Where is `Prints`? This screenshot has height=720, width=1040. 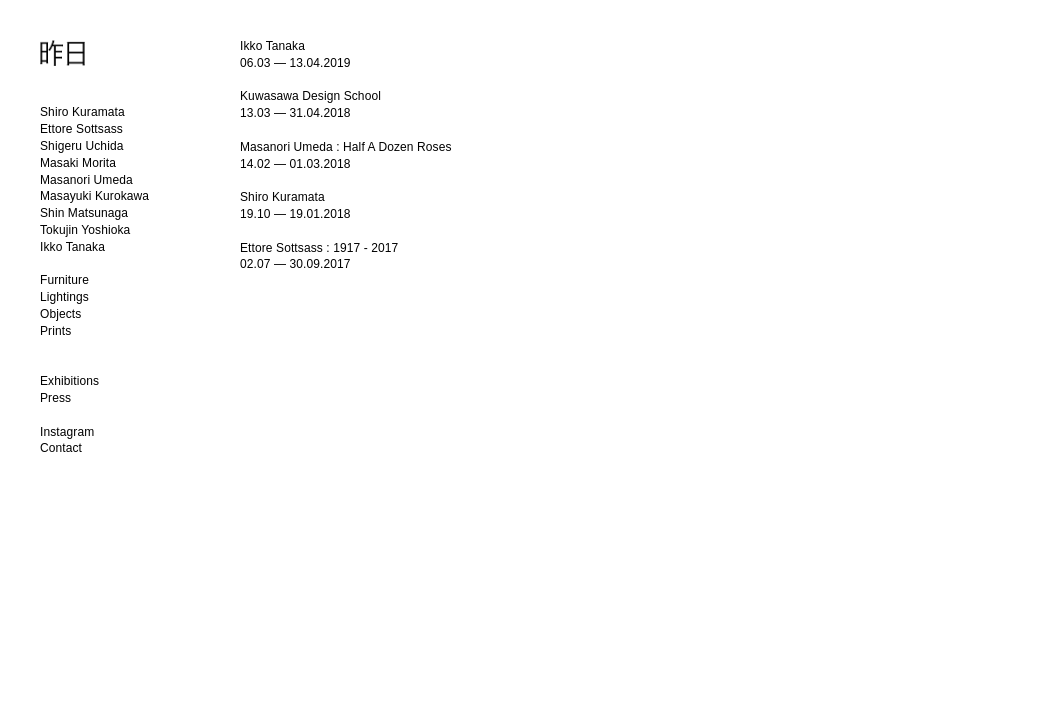
Prints is located at coordinates (55, 331).